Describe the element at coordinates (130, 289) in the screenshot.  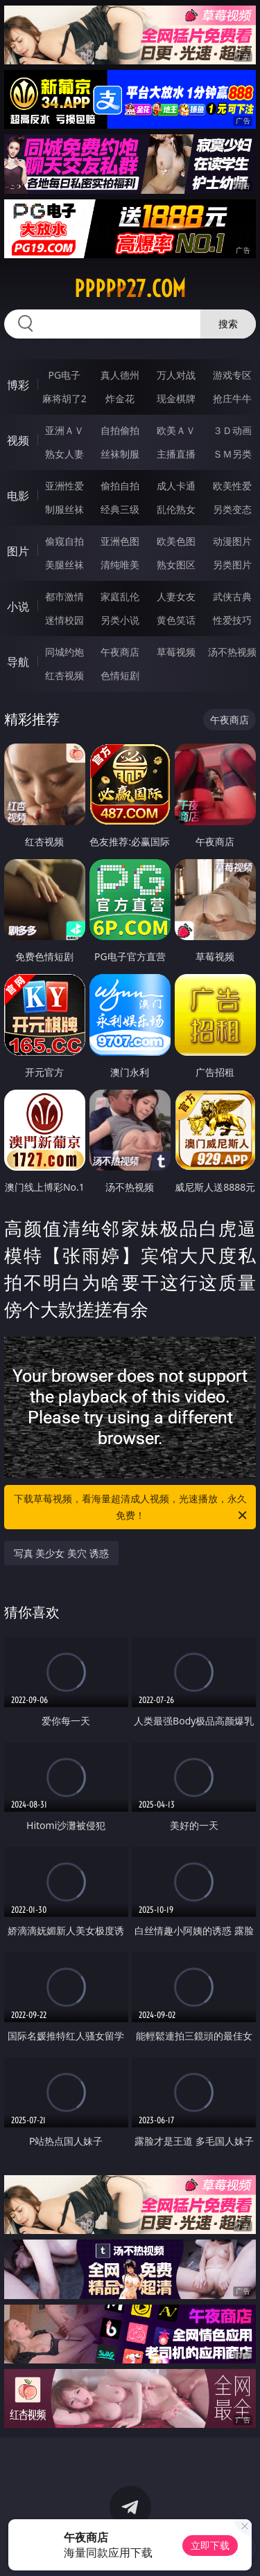
I see `ppppp27.com` at that location.